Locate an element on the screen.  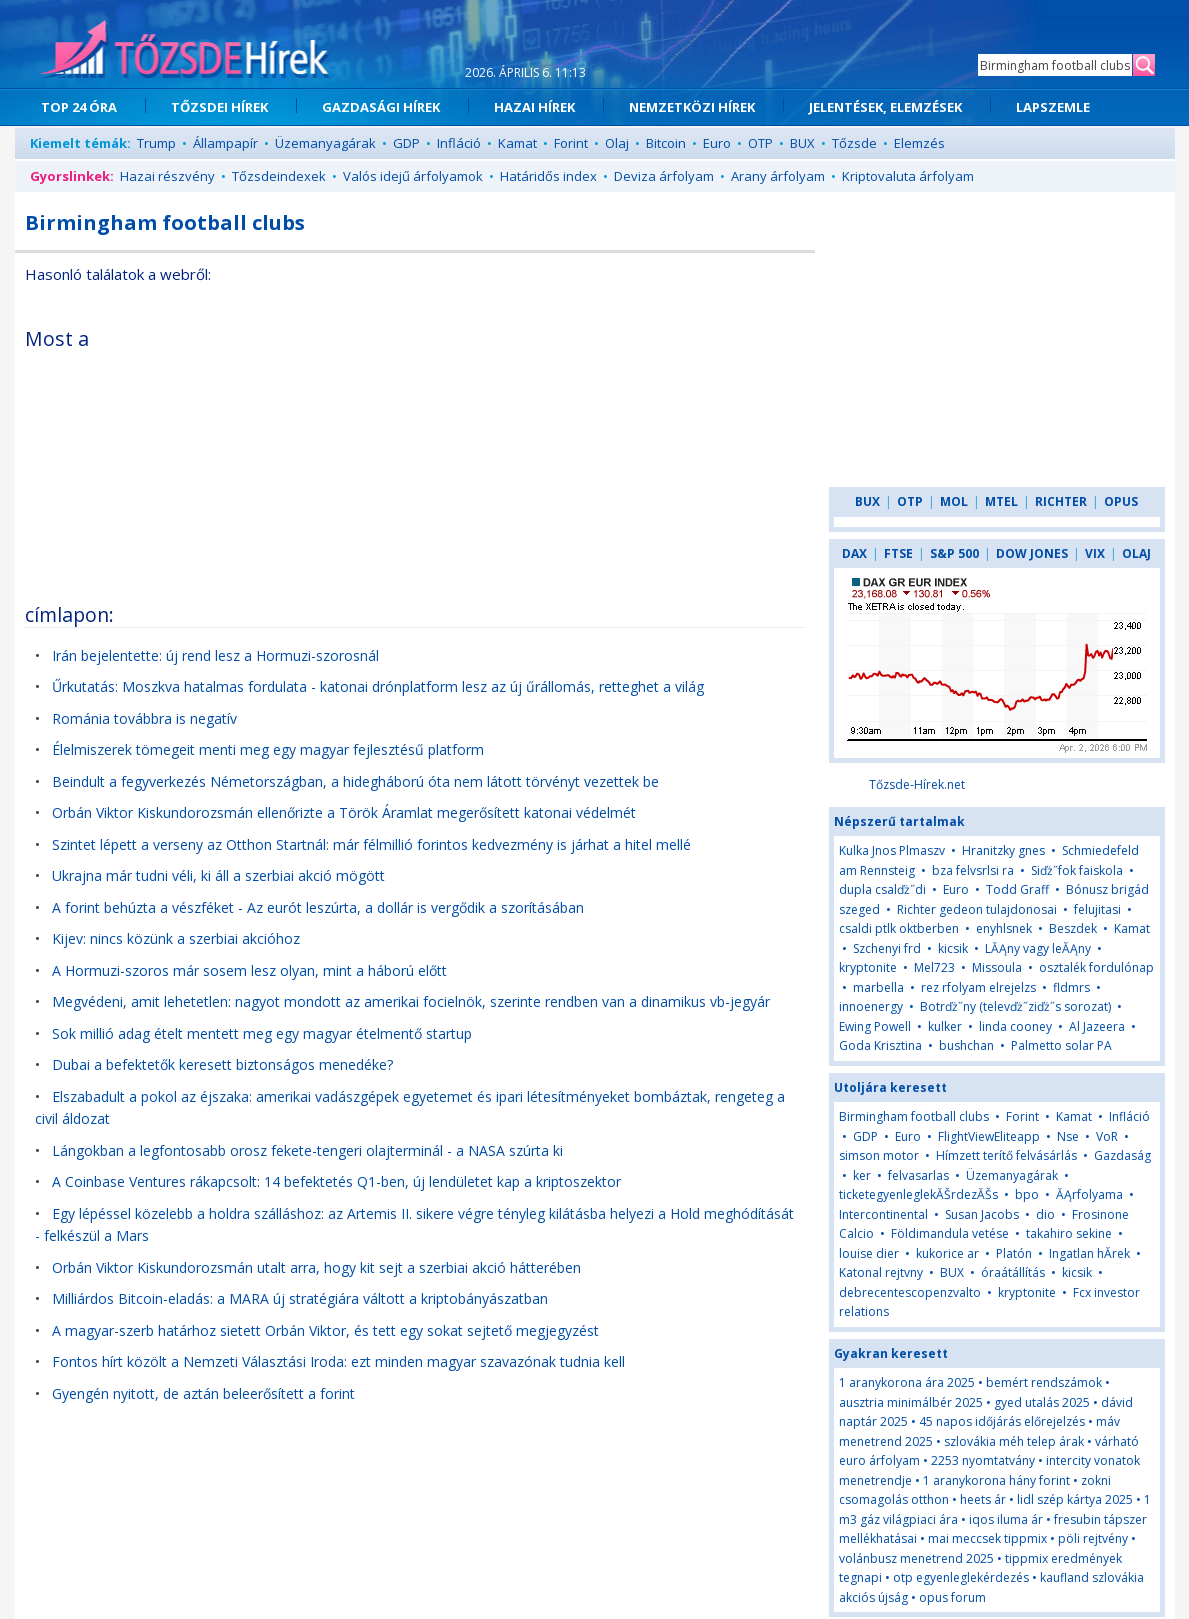
Platón is located at coordinates (1014, 1253).